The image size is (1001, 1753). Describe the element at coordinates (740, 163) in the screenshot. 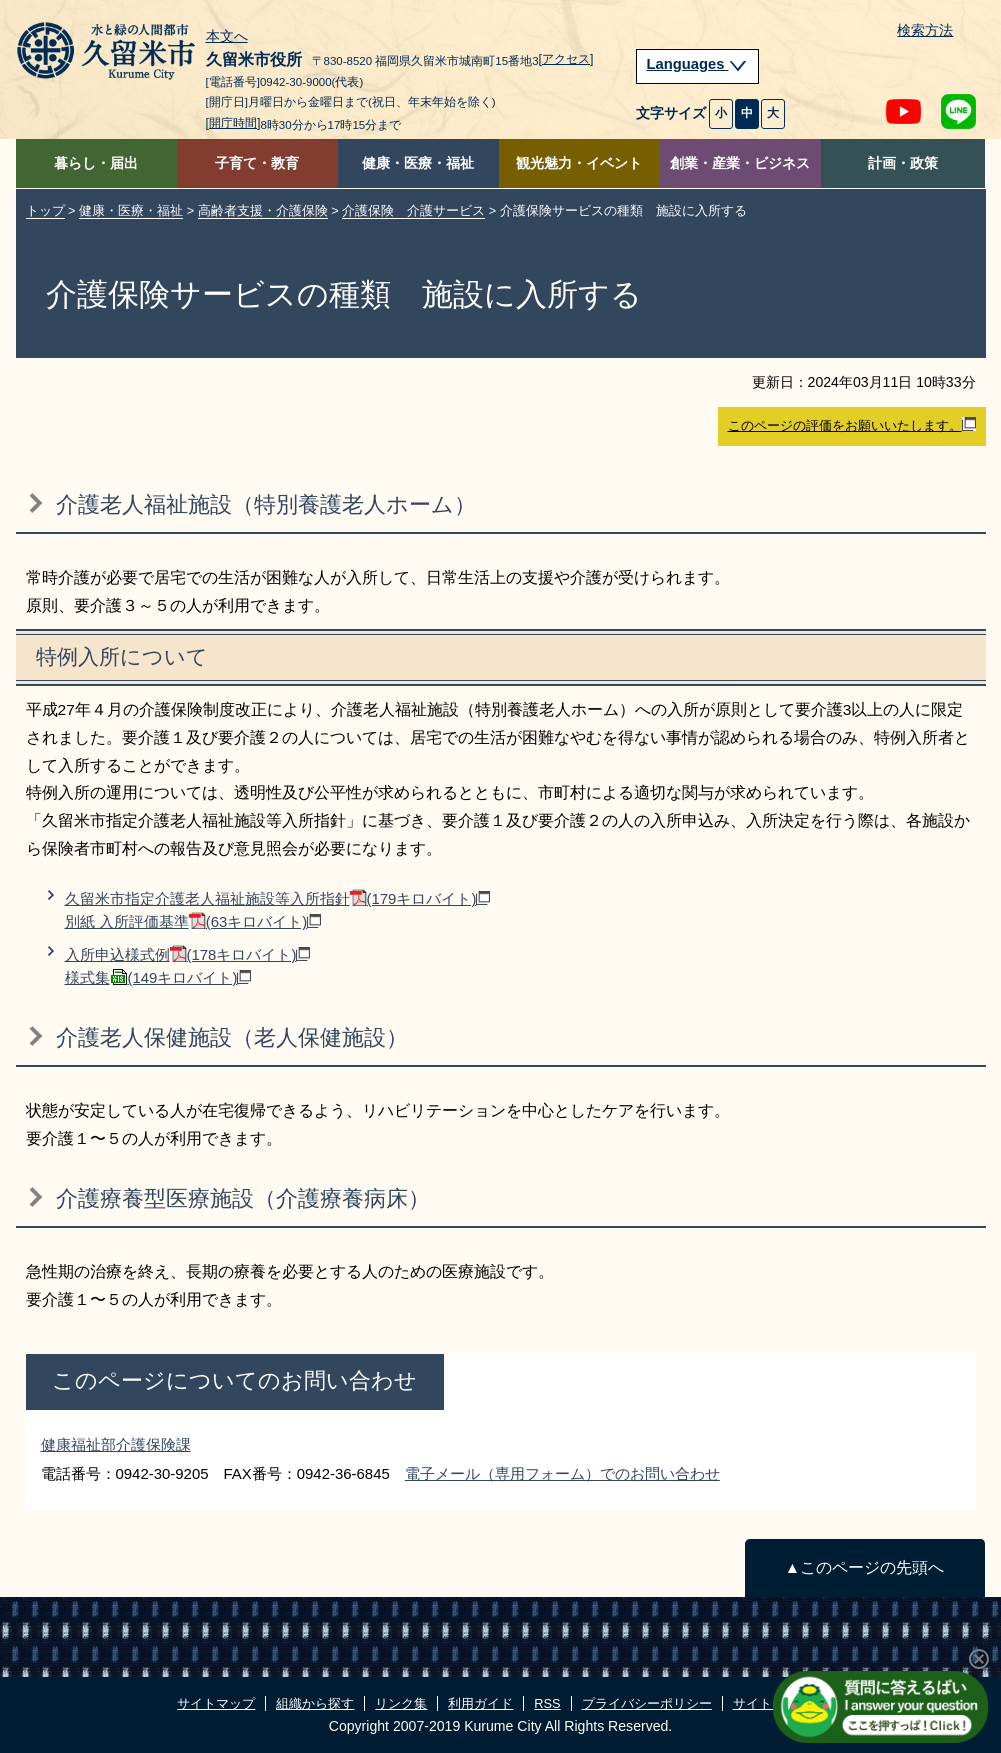

I see `創業・産業・ビジネス` at that location.